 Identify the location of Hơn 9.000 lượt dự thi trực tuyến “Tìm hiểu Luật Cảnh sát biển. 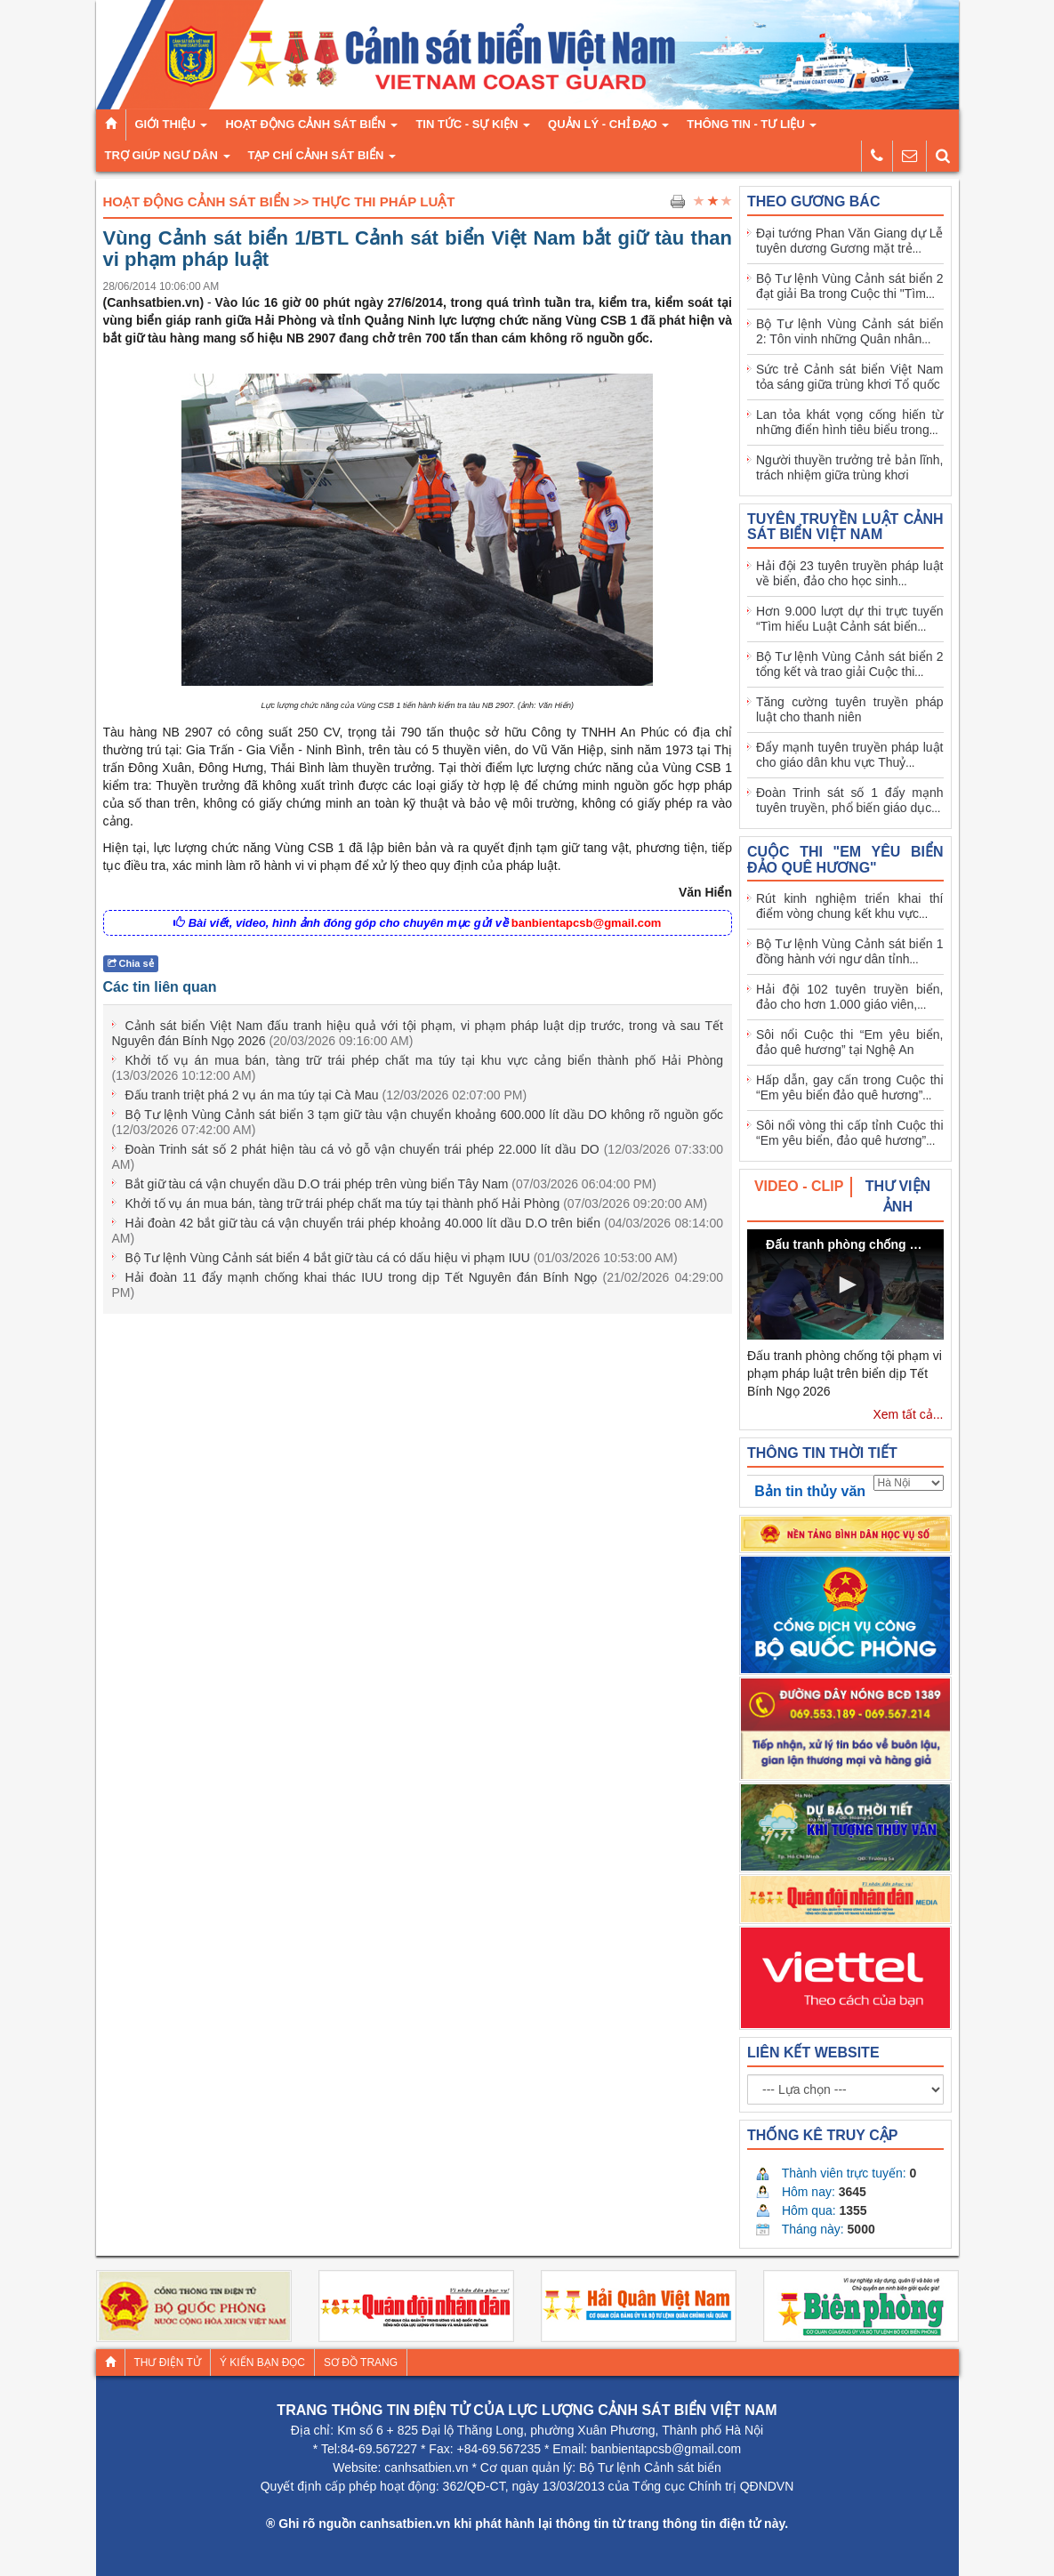
(850, 618).